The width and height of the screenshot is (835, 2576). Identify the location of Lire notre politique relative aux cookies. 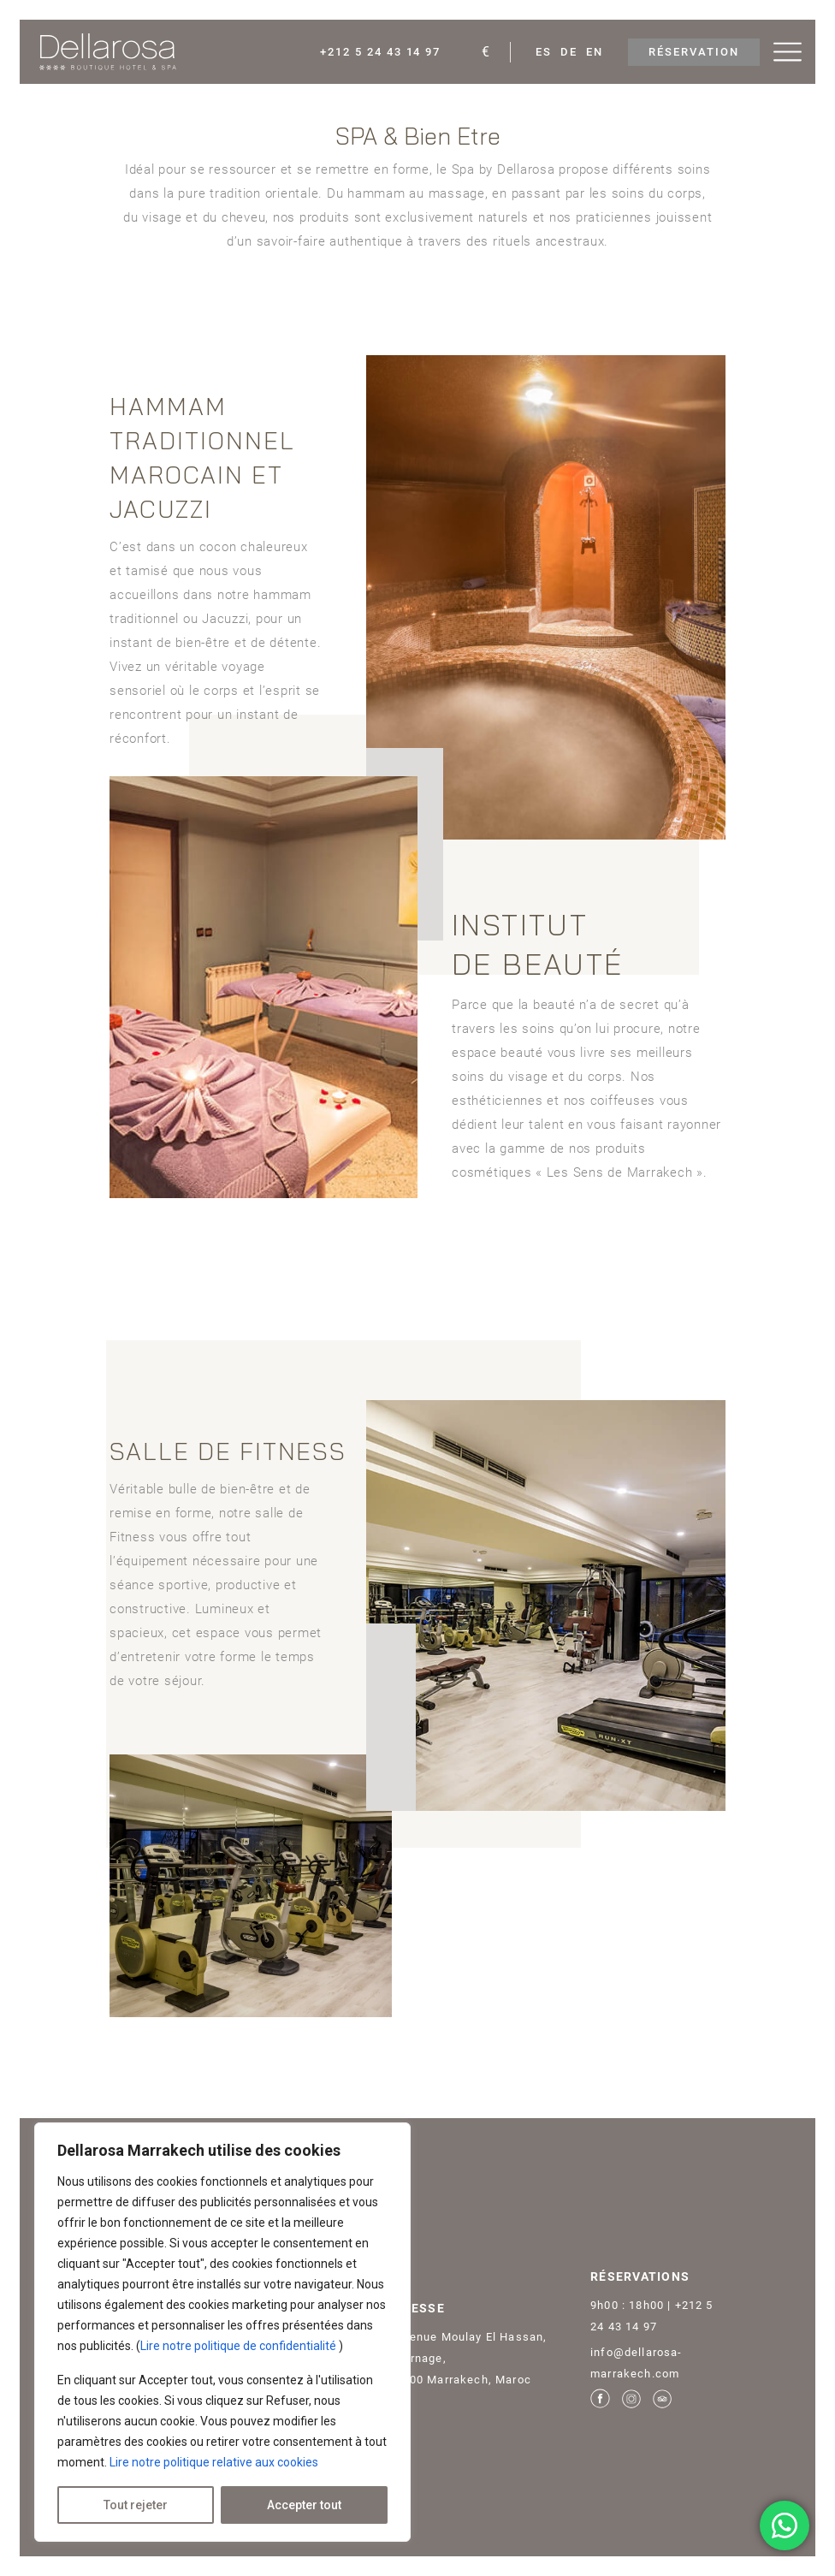
(214, 2462).